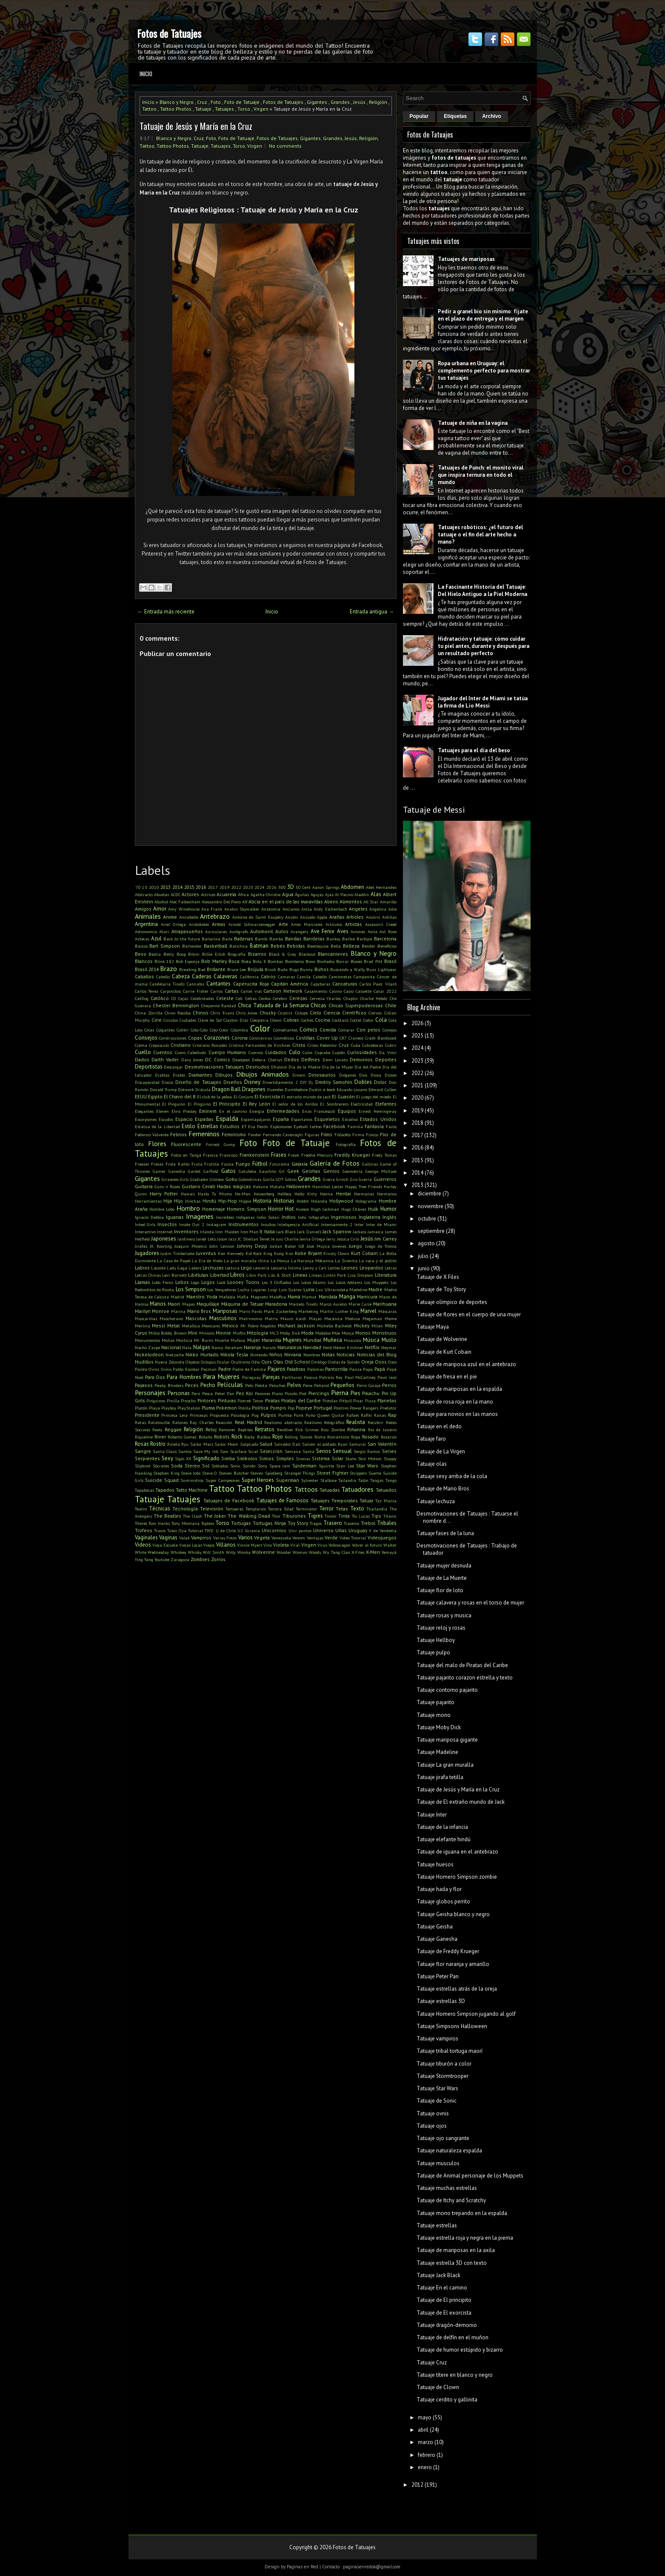 The image size is (665, 2576). I want to click on Dibujos, so click(224, 1075).